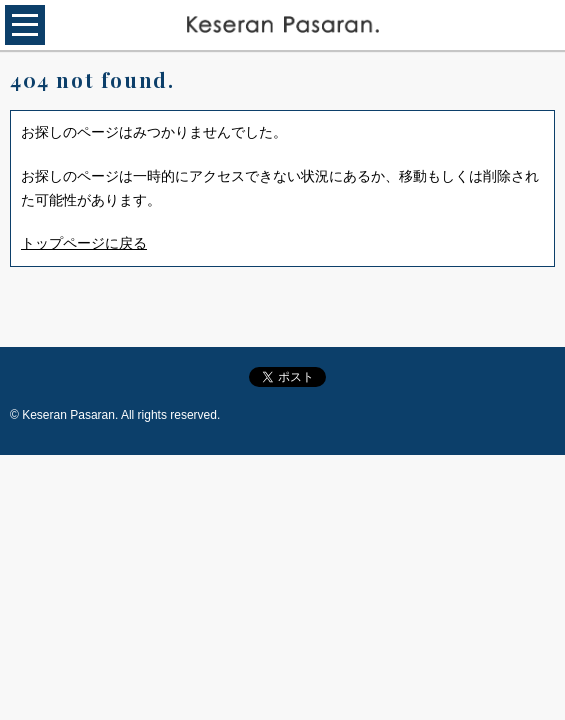 This screenshot has width=565, height=720. Describe the element at coordinates (84, 243) in the screenshot. I see `トップページに戻る` at that location.